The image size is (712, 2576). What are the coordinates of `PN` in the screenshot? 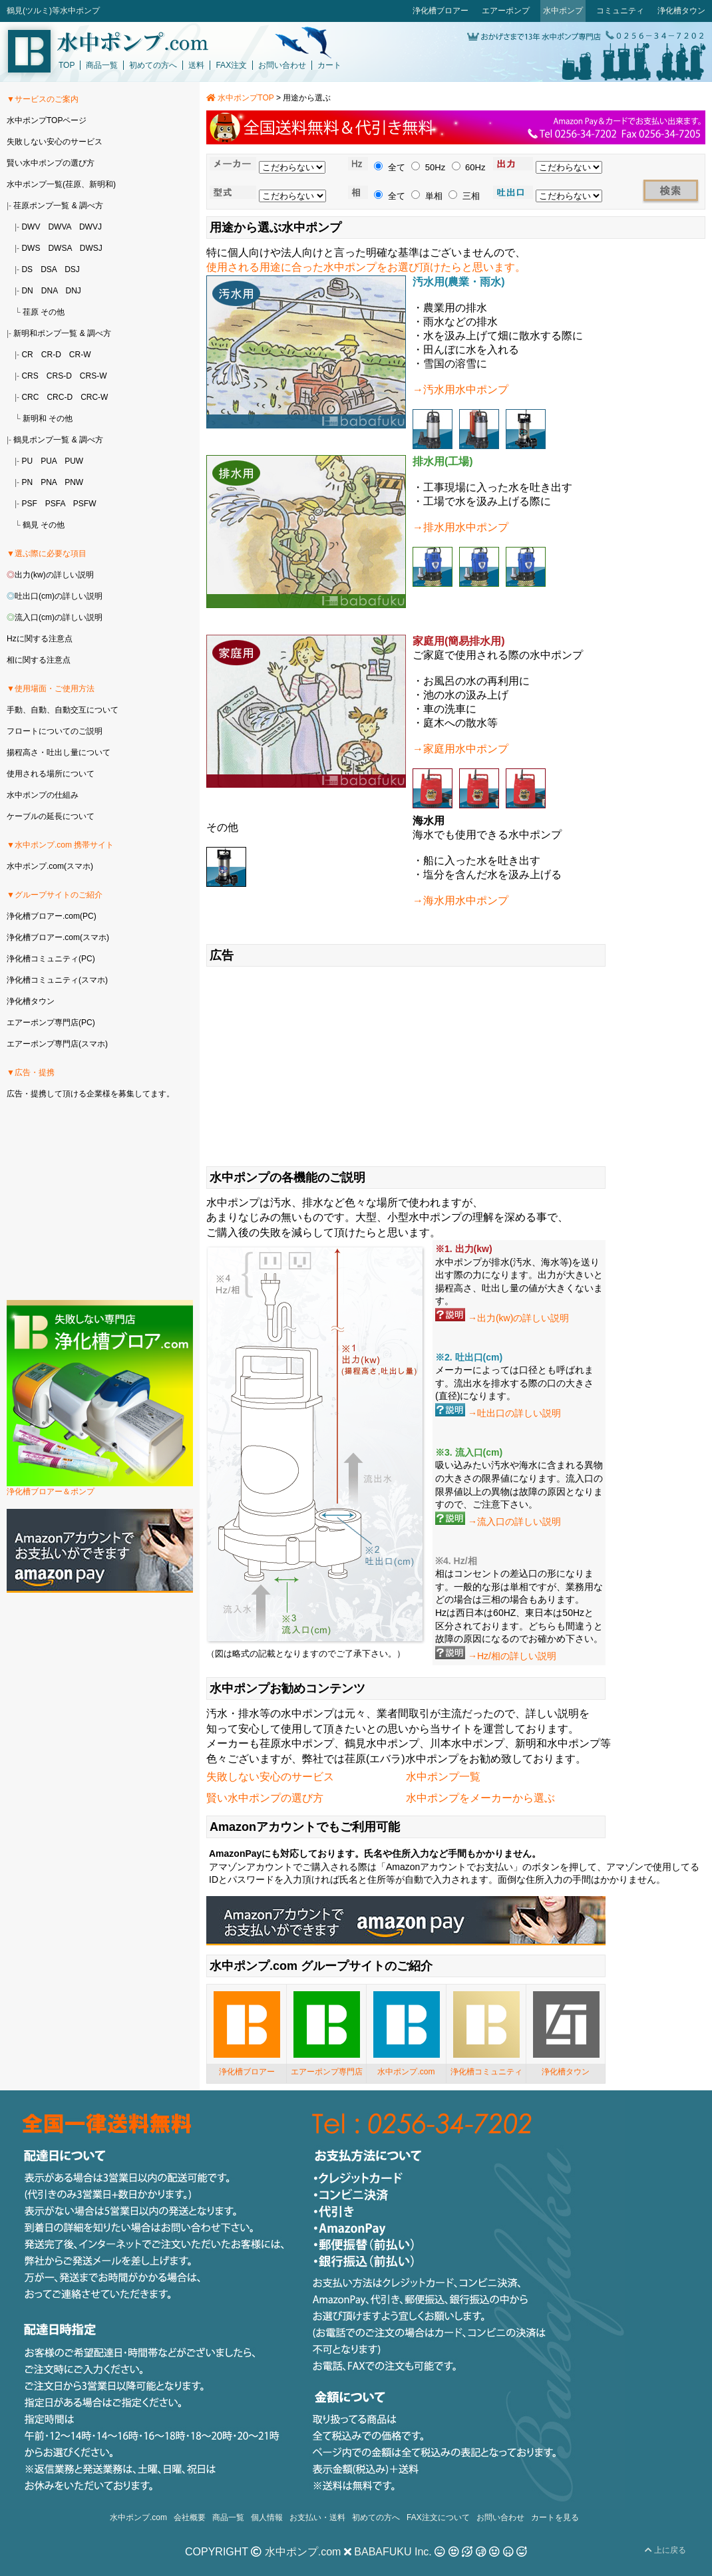 It's located at (27, 482).